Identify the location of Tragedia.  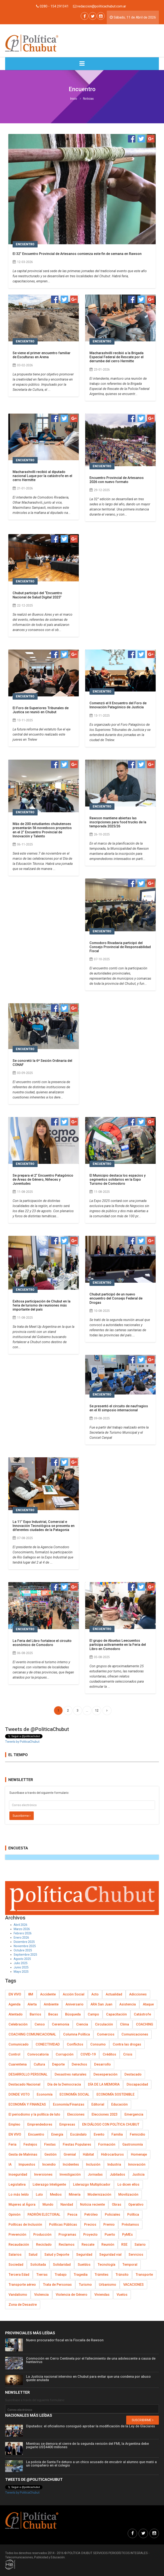
(81, 2275).